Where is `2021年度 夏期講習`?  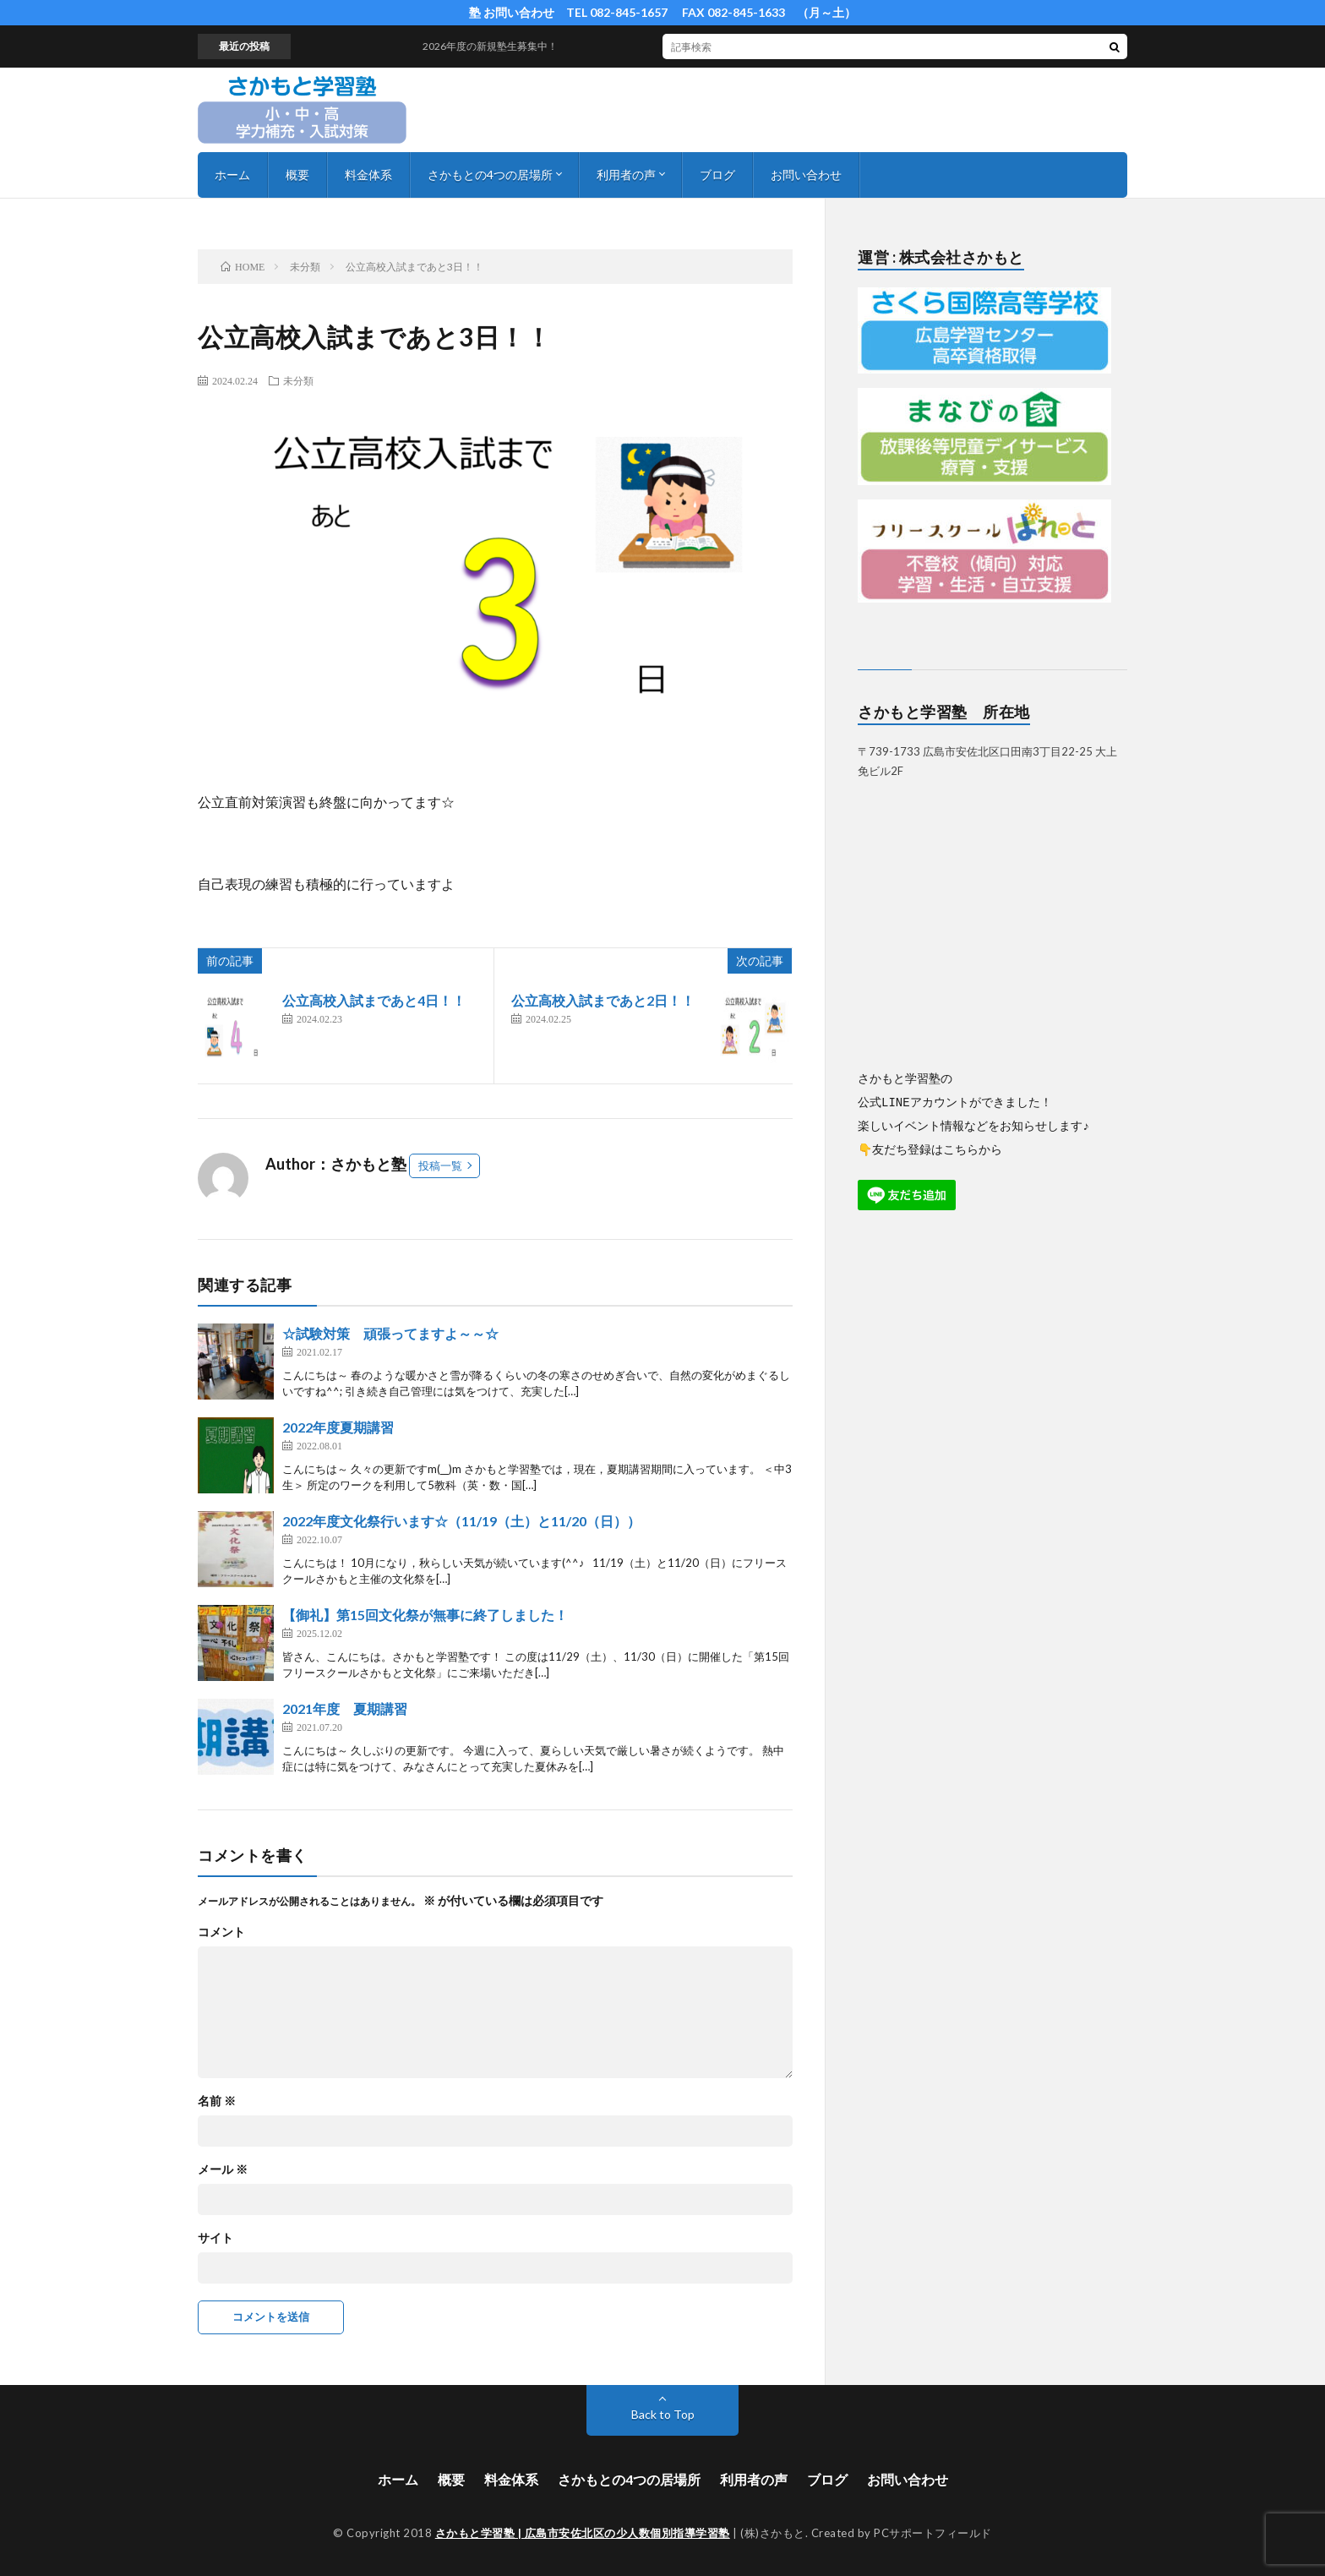 2021年度 夏期講習 is located at coordinates (344, 1708).